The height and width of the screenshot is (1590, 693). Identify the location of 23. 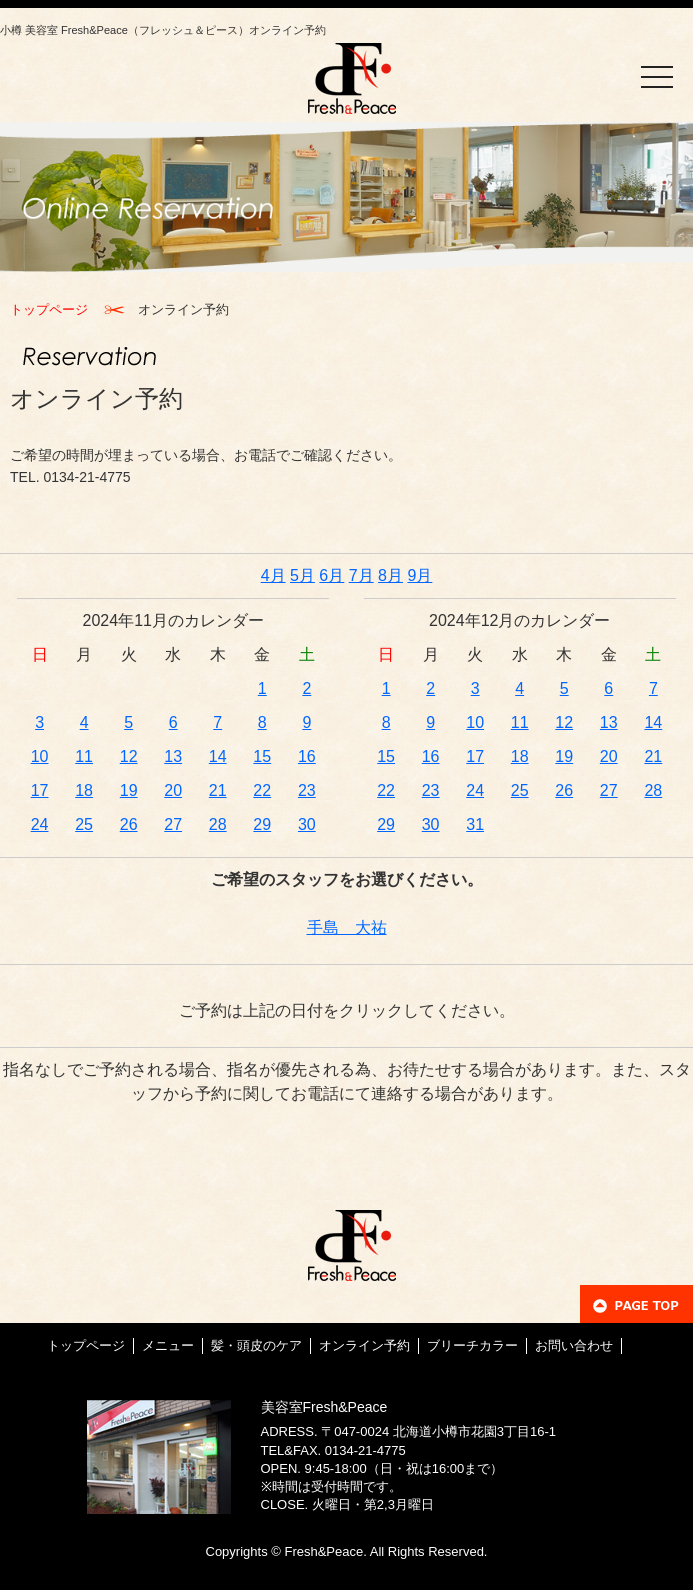
(307, 790).